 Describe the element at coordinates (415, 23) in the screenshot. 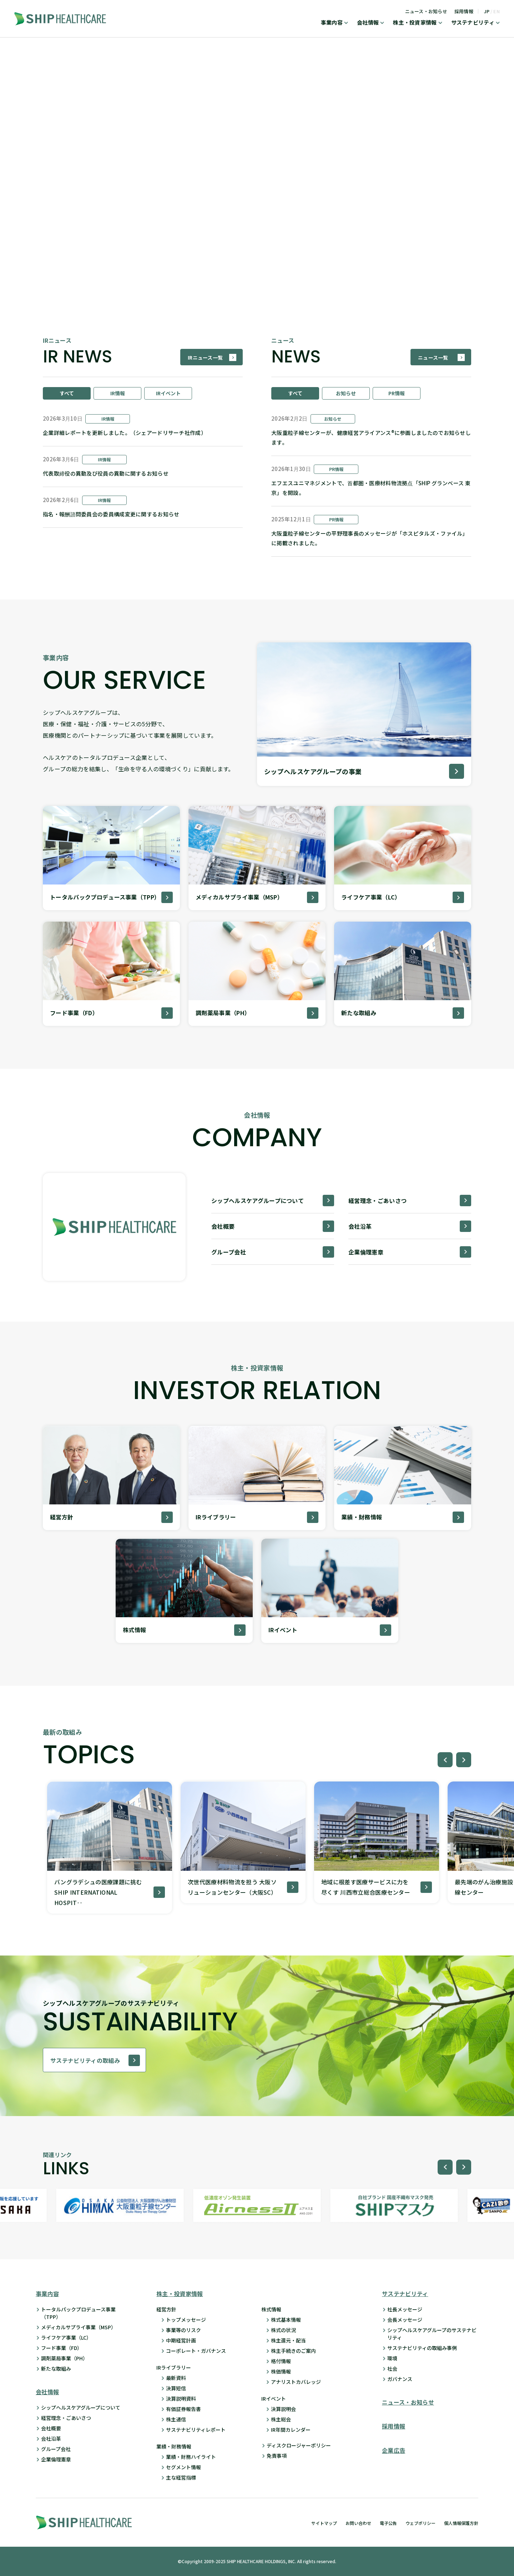

I see `株主・投資家情報` at that location.